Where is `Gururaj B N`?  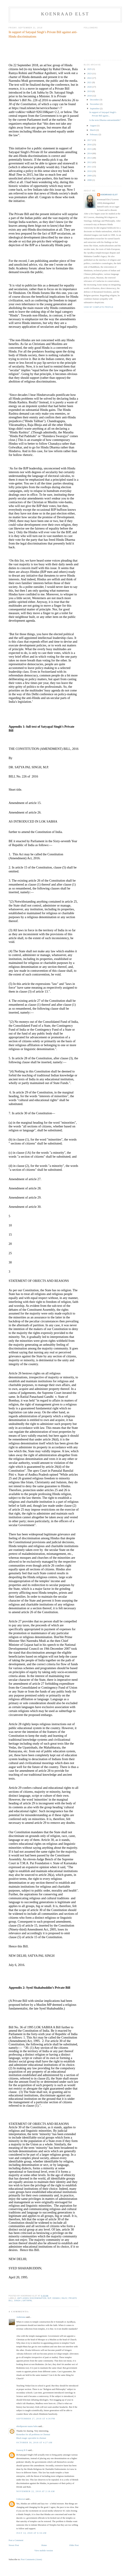
Gururaj B N is located at coordinates (22, 2450).